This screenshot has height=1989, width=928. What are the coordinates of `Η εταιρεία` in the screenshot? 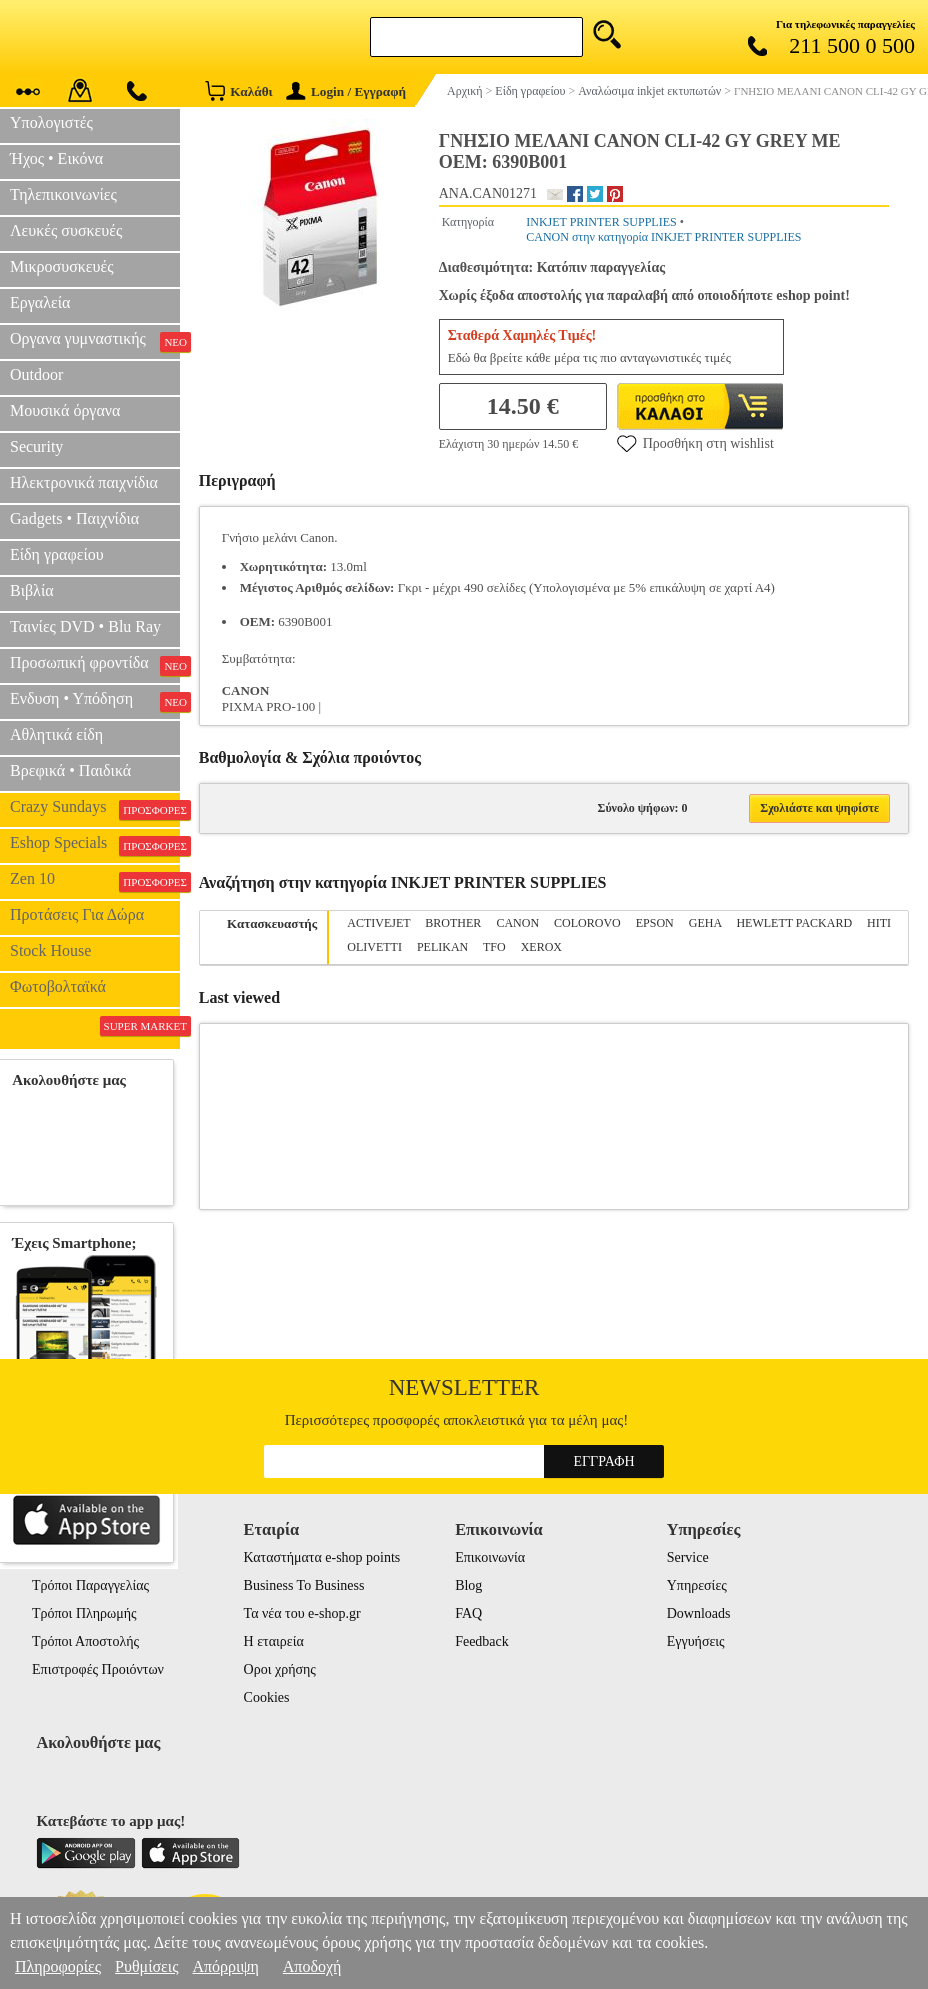 It's located at (274, 1641).